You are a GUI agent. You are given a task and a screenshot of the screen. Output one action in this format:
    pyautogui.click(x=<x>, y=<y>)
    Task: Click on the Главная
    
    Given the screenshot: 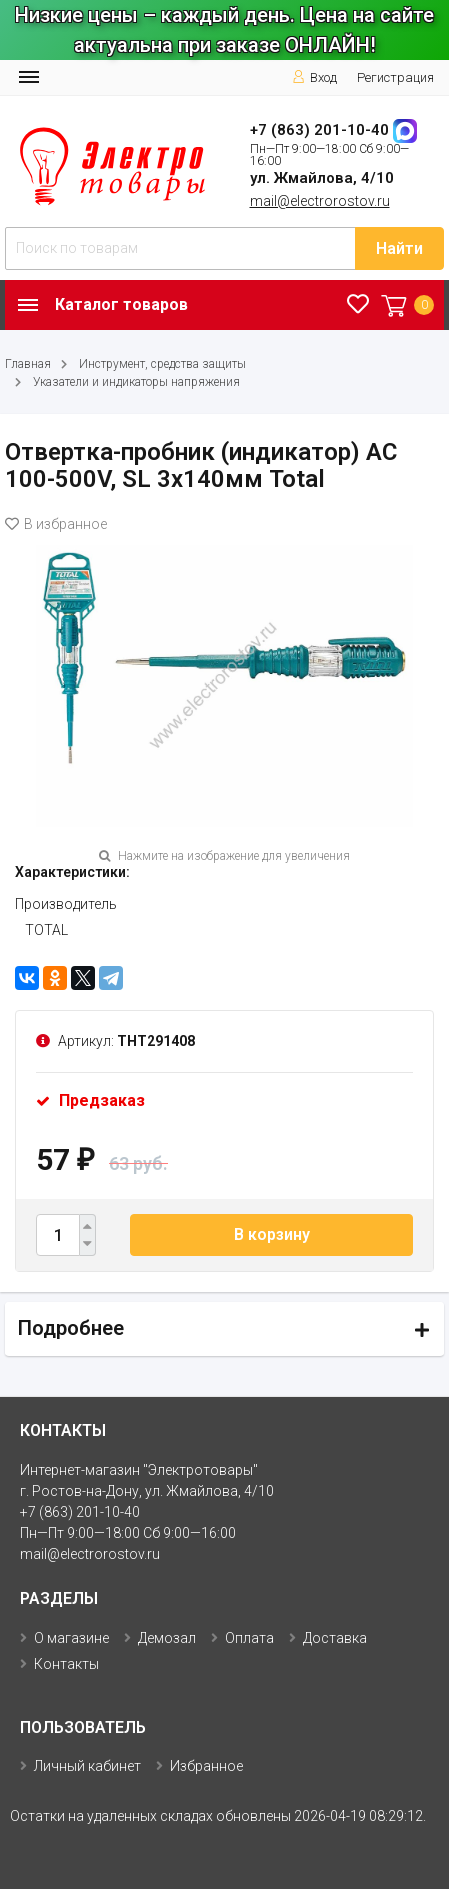 What is the action you would take?
    pyautogui.click(x=28, y=364)
    